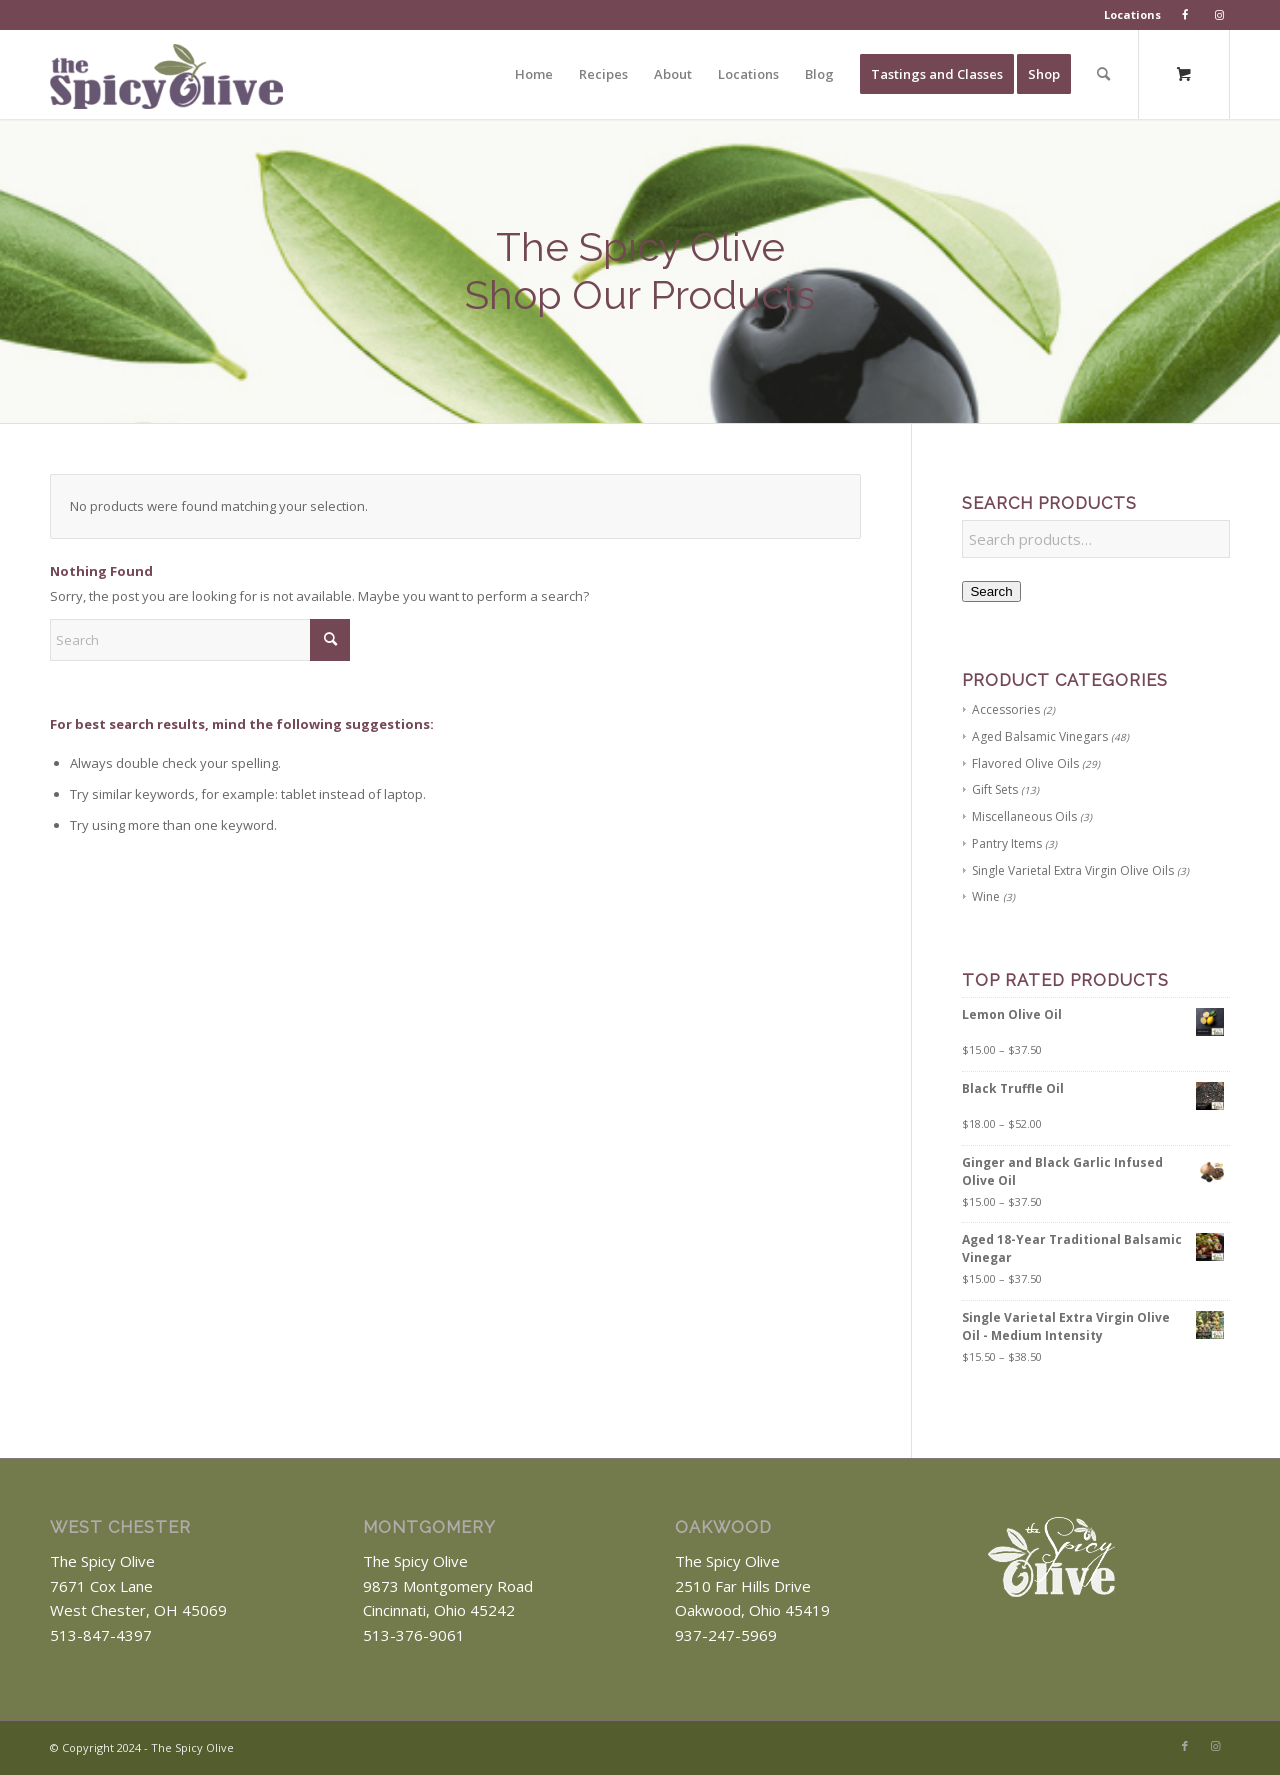 The image size is (1280, 1775). What do you see at coordinates (1040, 736) in the screenshot?
I see `Aged Balsamic Vinegars` at bounding box center [1040, 736].